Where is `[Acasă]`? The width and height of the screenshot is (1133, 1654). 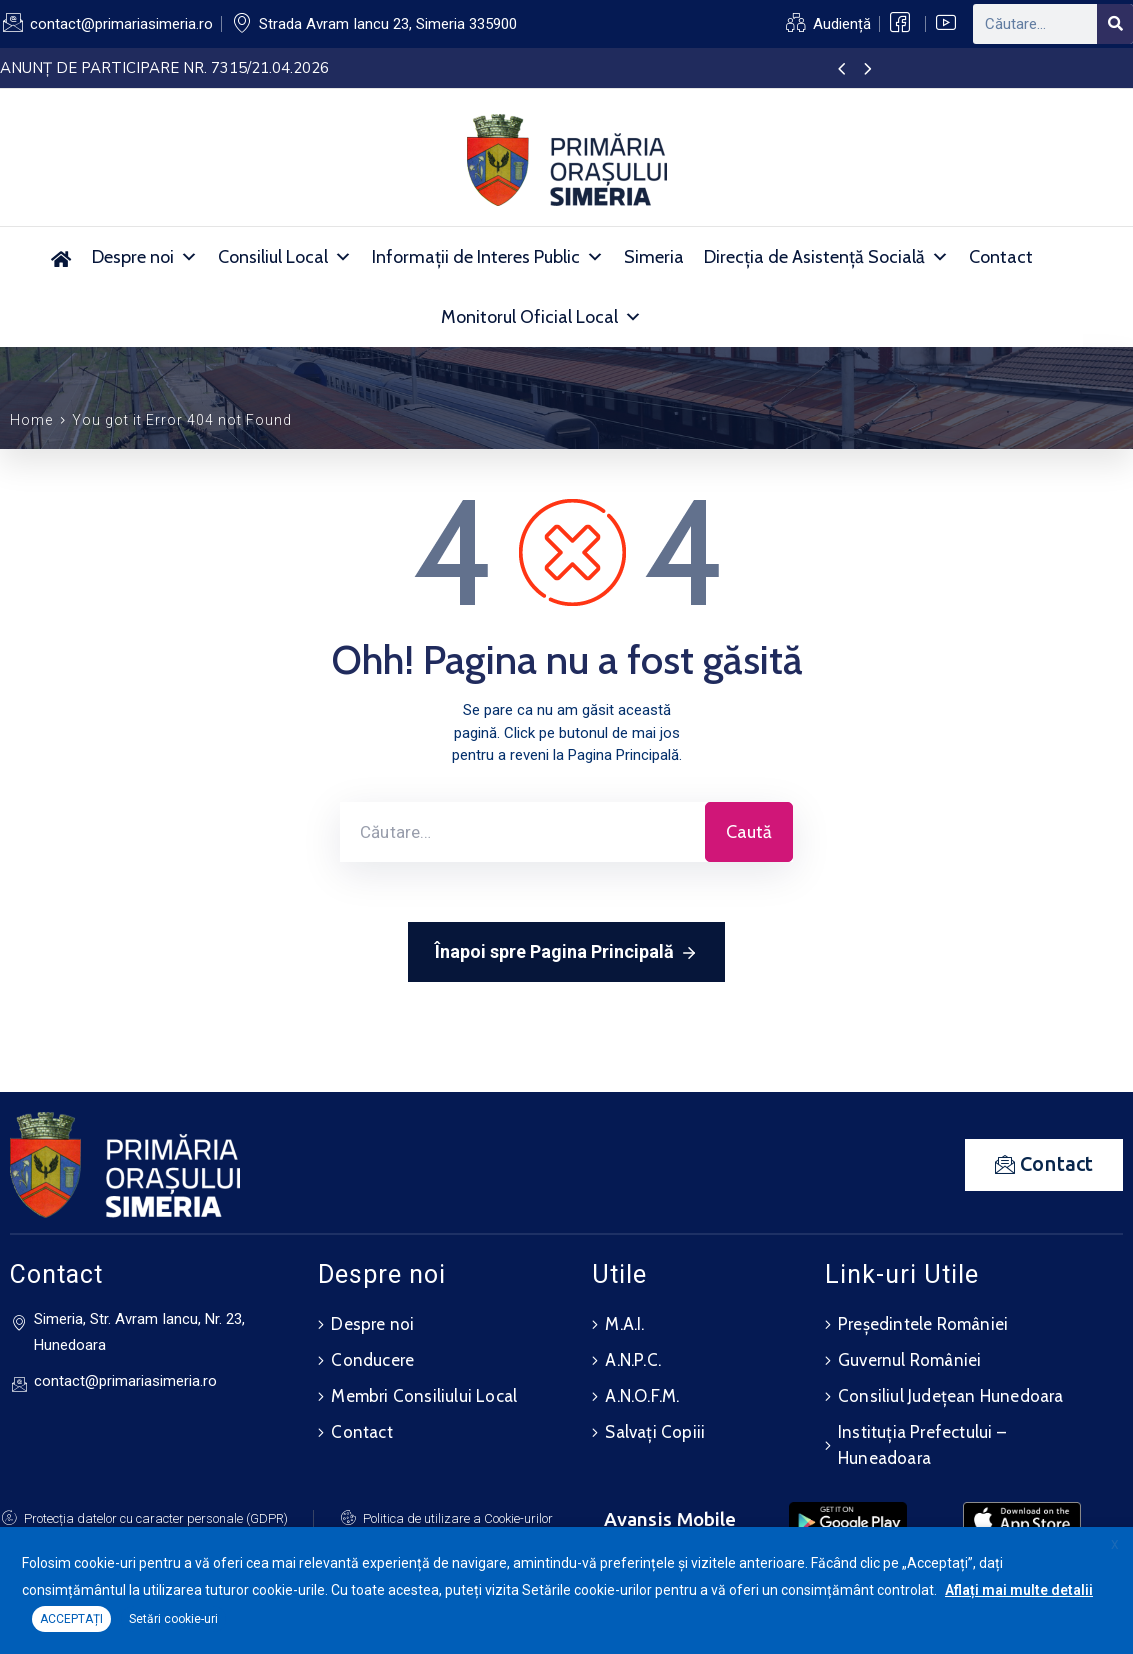
[Acasă] is located at coordinates (61, 257).